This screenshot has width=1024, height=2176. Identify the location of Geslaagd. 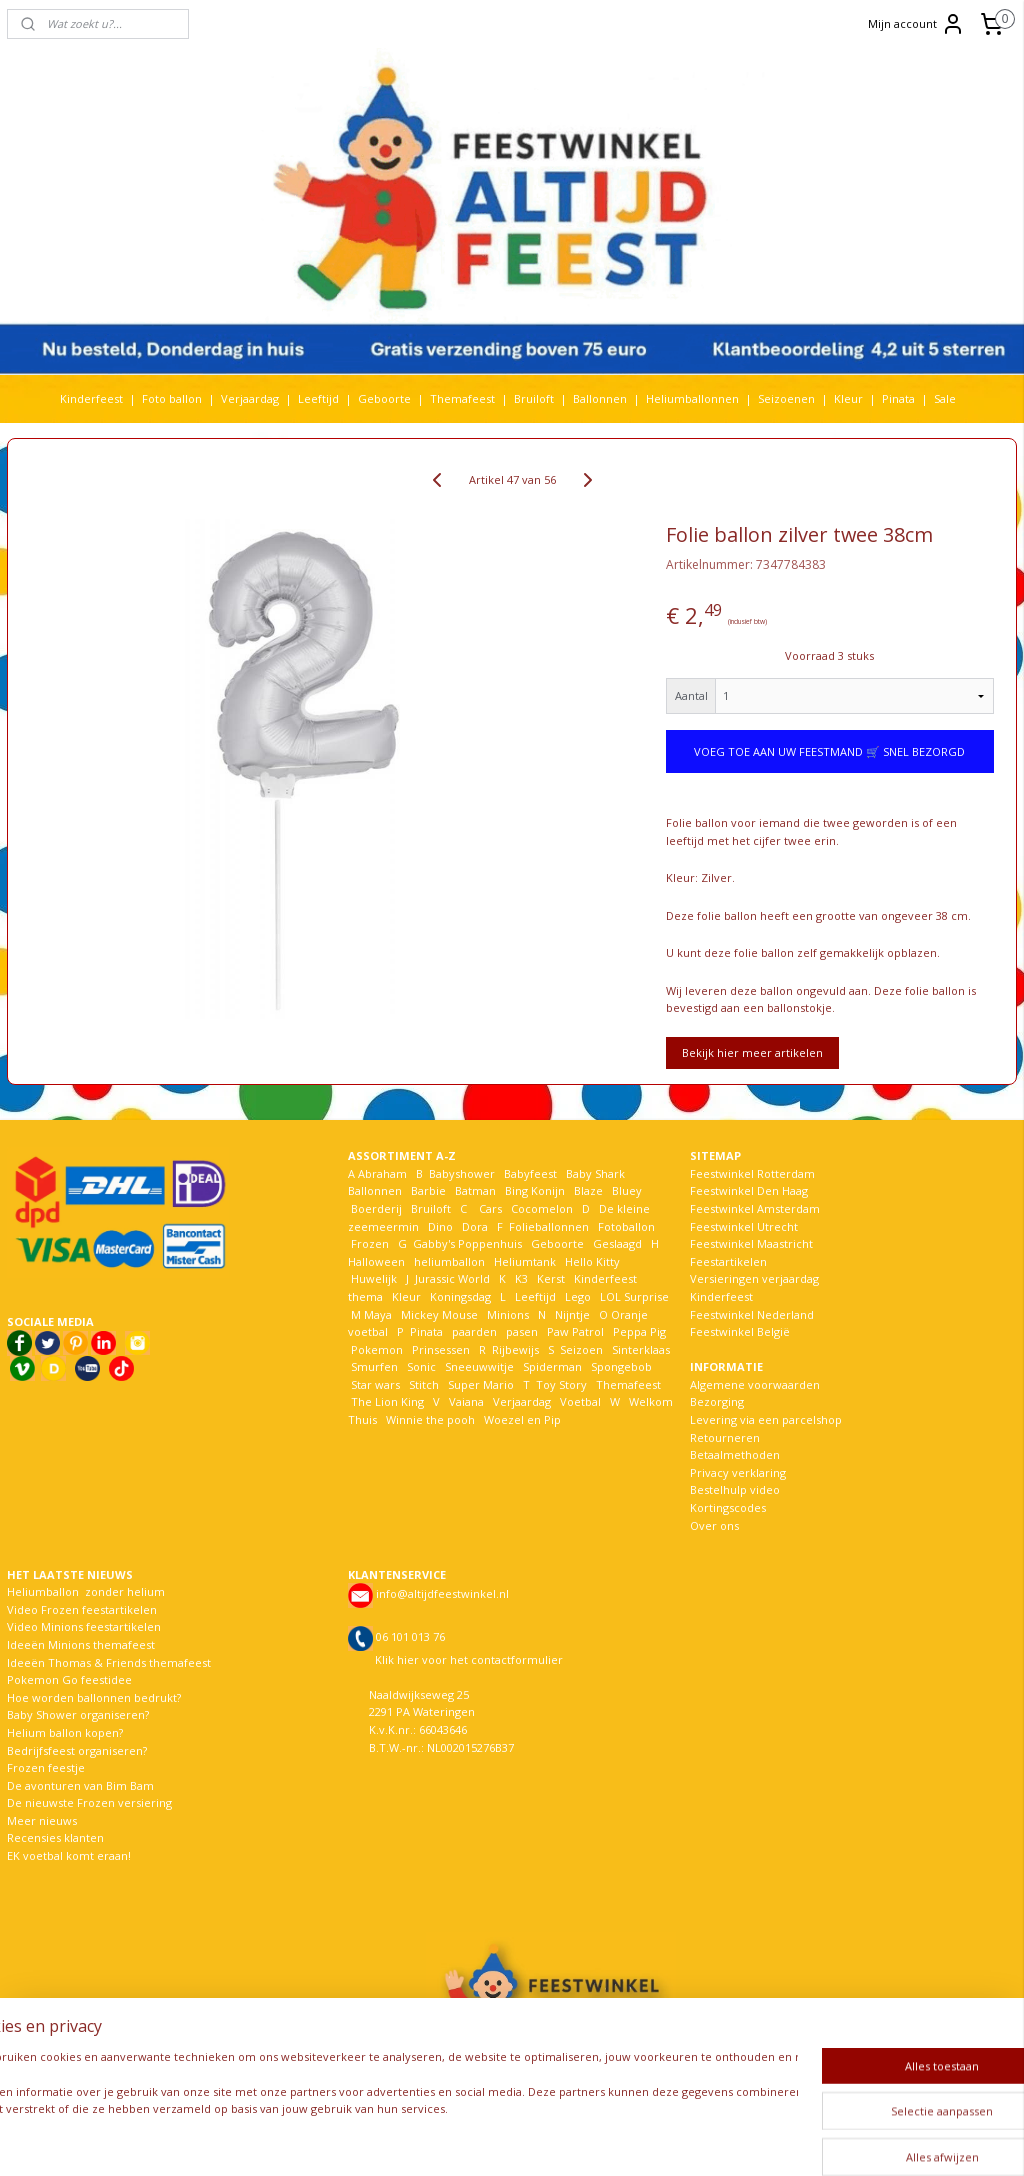
(617, 1243).